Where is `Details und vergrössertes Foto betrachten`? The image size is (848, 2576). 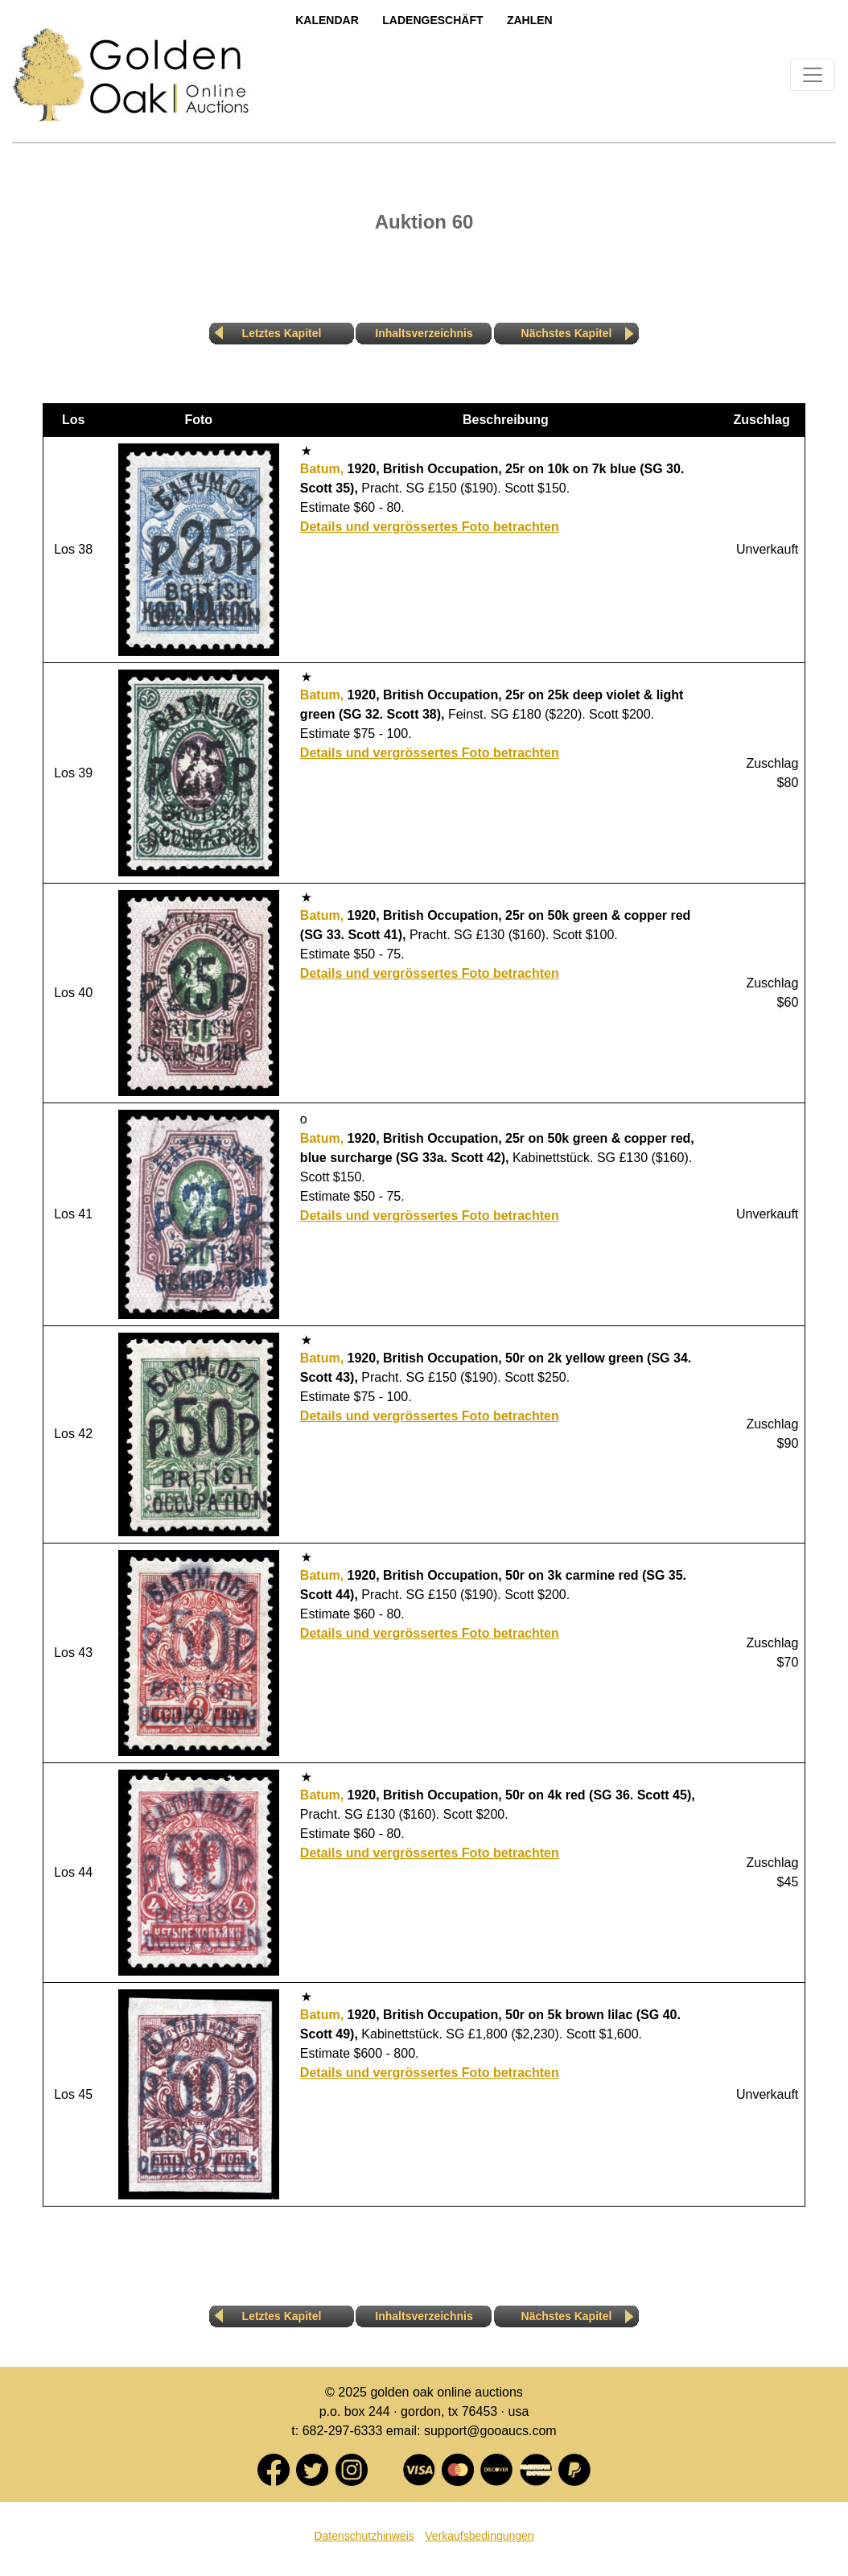
Details und vergrössertes Foto betrachten is located at coordinates (429, 527).